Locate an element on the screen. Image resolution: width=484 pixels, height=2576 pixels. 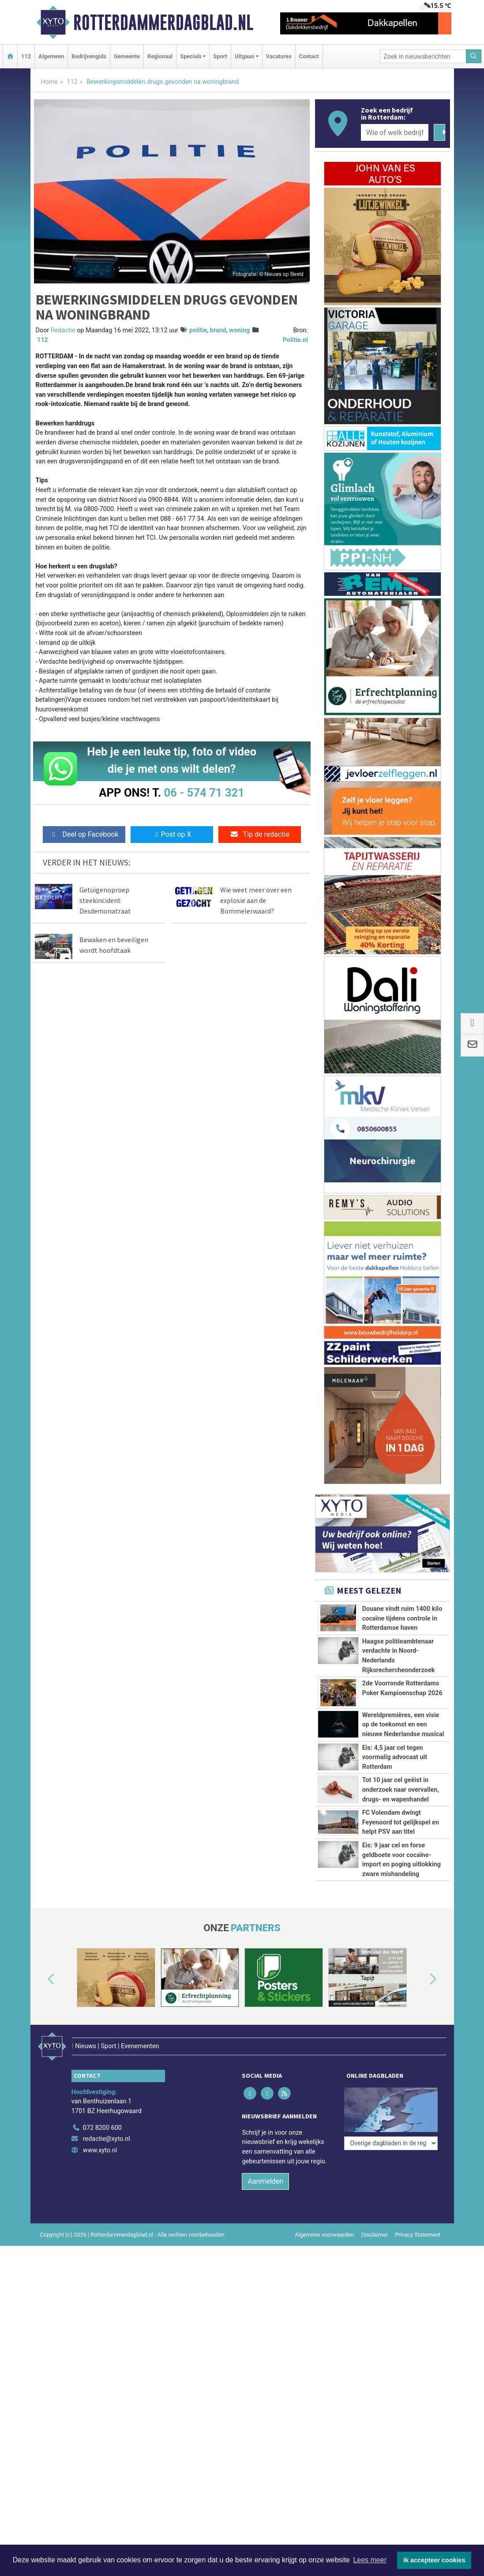
Douane vindt ruim 1400 kilo cocaïne tijdens controle in Rotterdamse haven is located at coordinates (402, 1618).